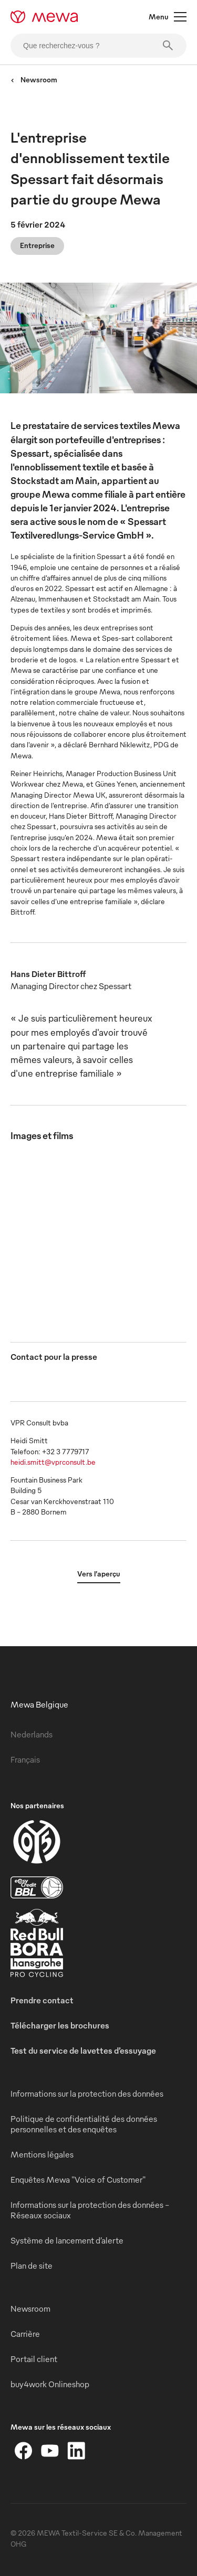  What do you see at coordinates (34, 79) in the screenshot?
I see `Newsroom` at bounding box center [34, 79].